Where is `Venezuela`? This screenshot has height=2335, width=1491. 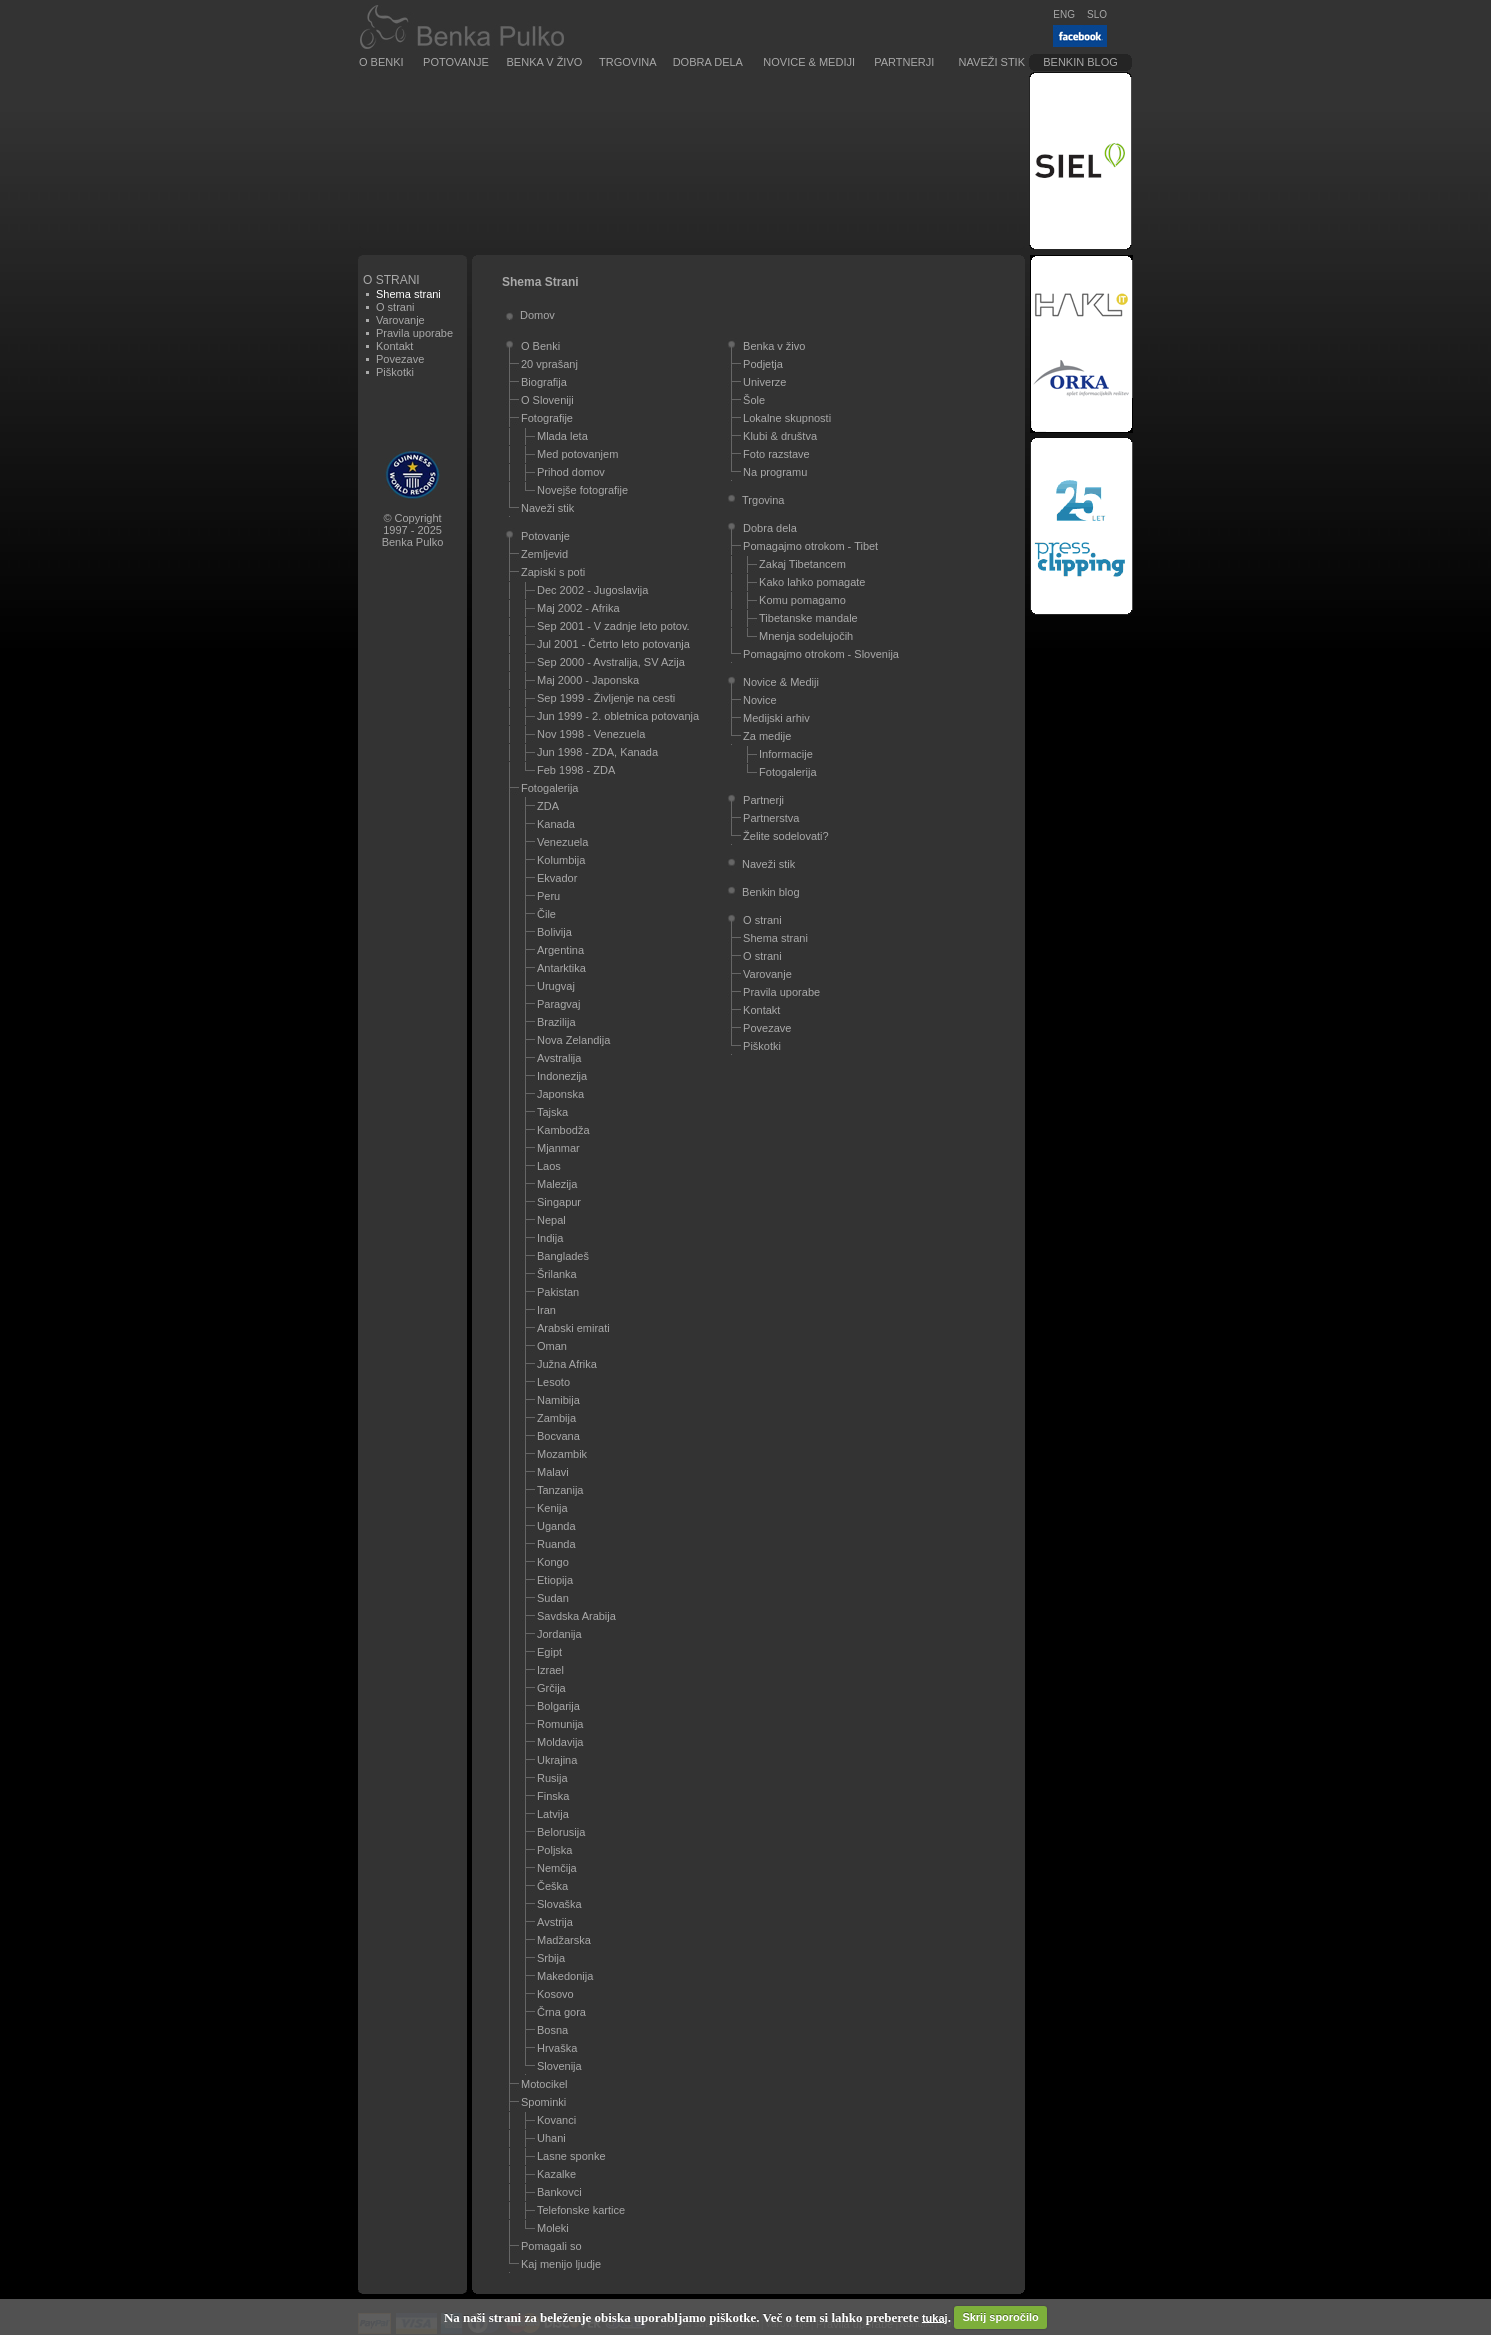
Venezuela is located at coordinates (562, 842).